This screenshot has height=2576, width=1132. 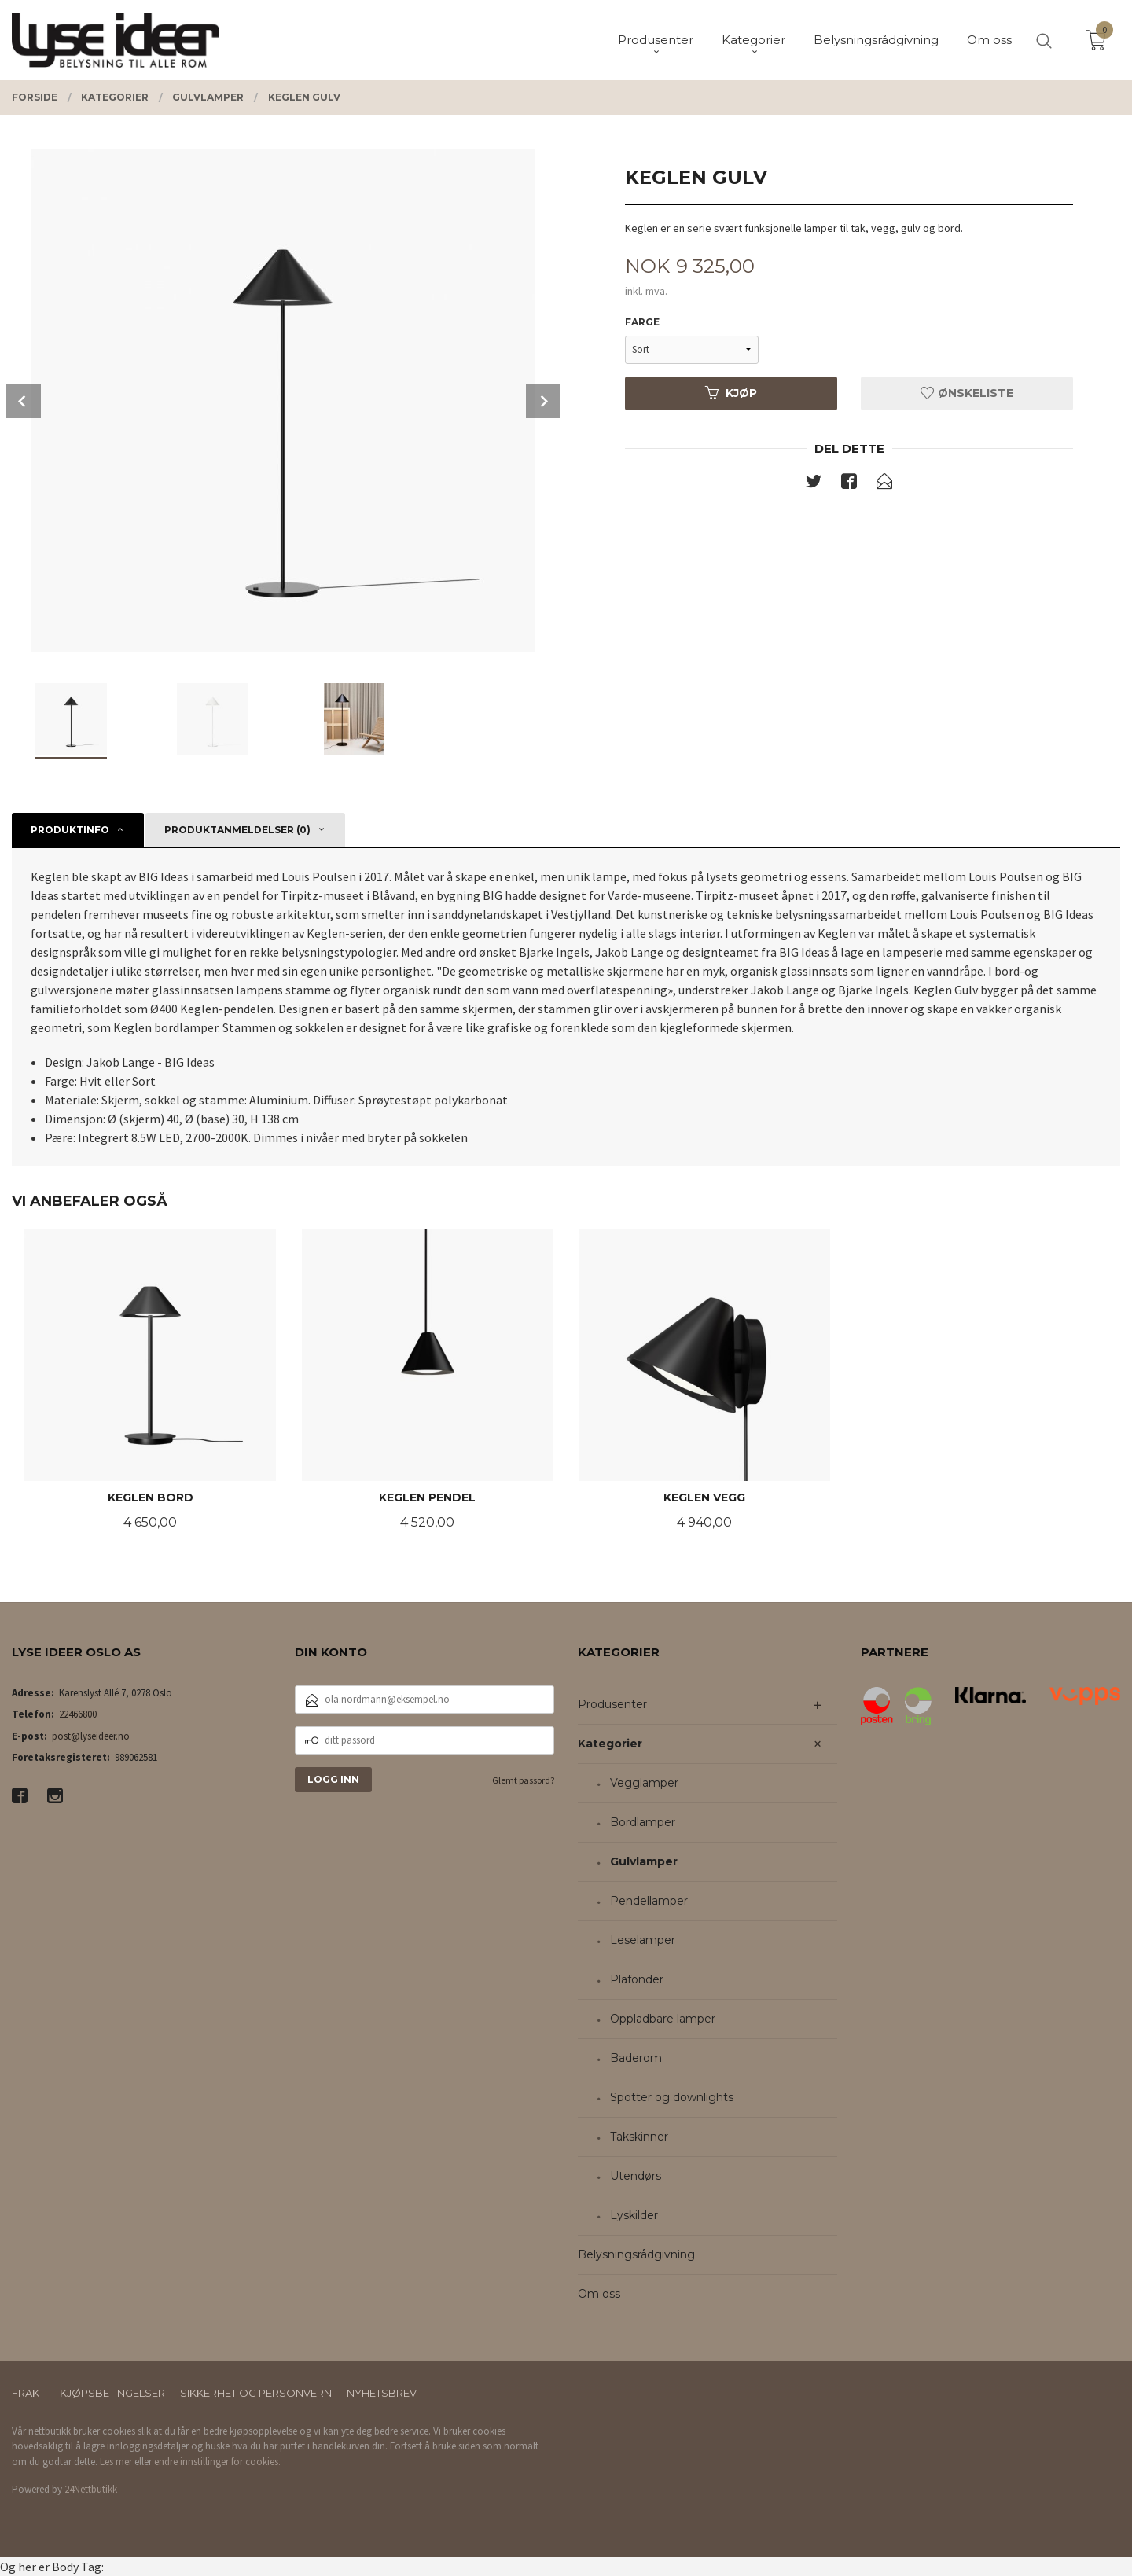 I want to click on Produktanmeldelser (0) [tab], so click(x=237, y=830).